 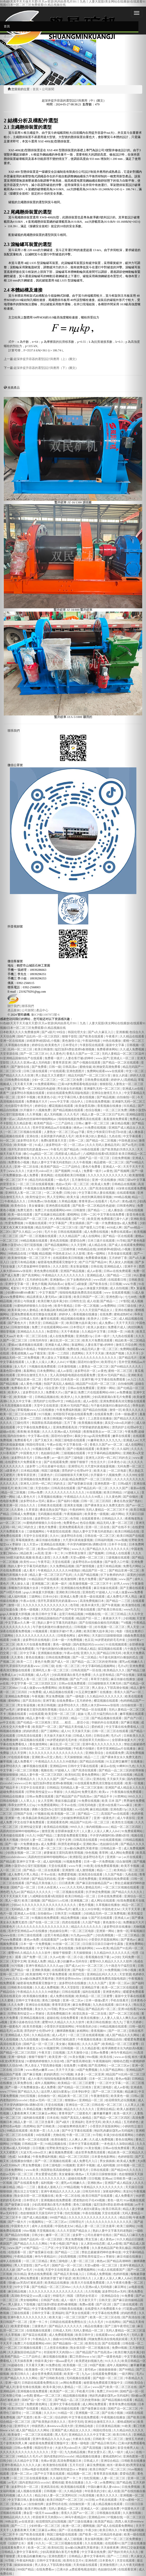 I want to click on 特级丰满少妇一级aaaa爱毛片, so click(x=54, y=2361).